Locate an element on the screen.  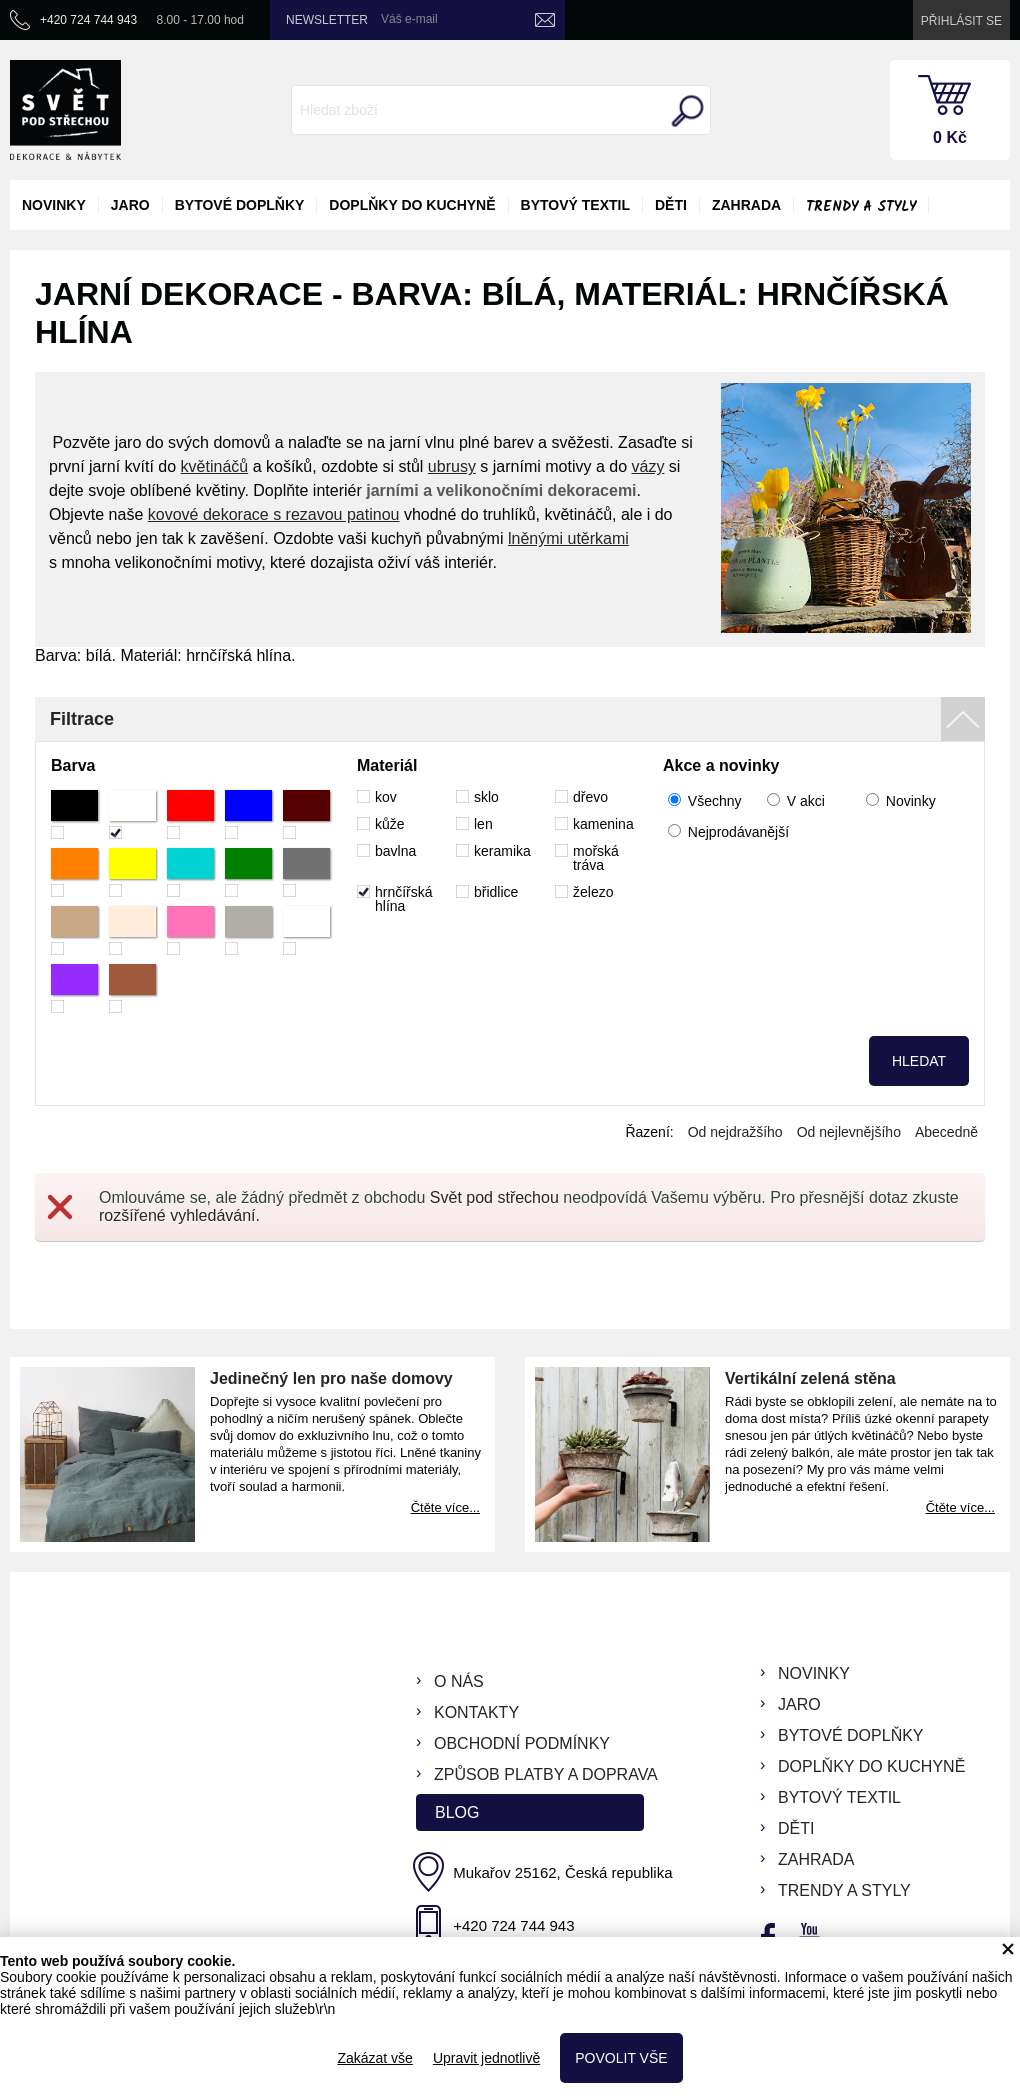
bytové doplňky is located at coordinates (240, 205).